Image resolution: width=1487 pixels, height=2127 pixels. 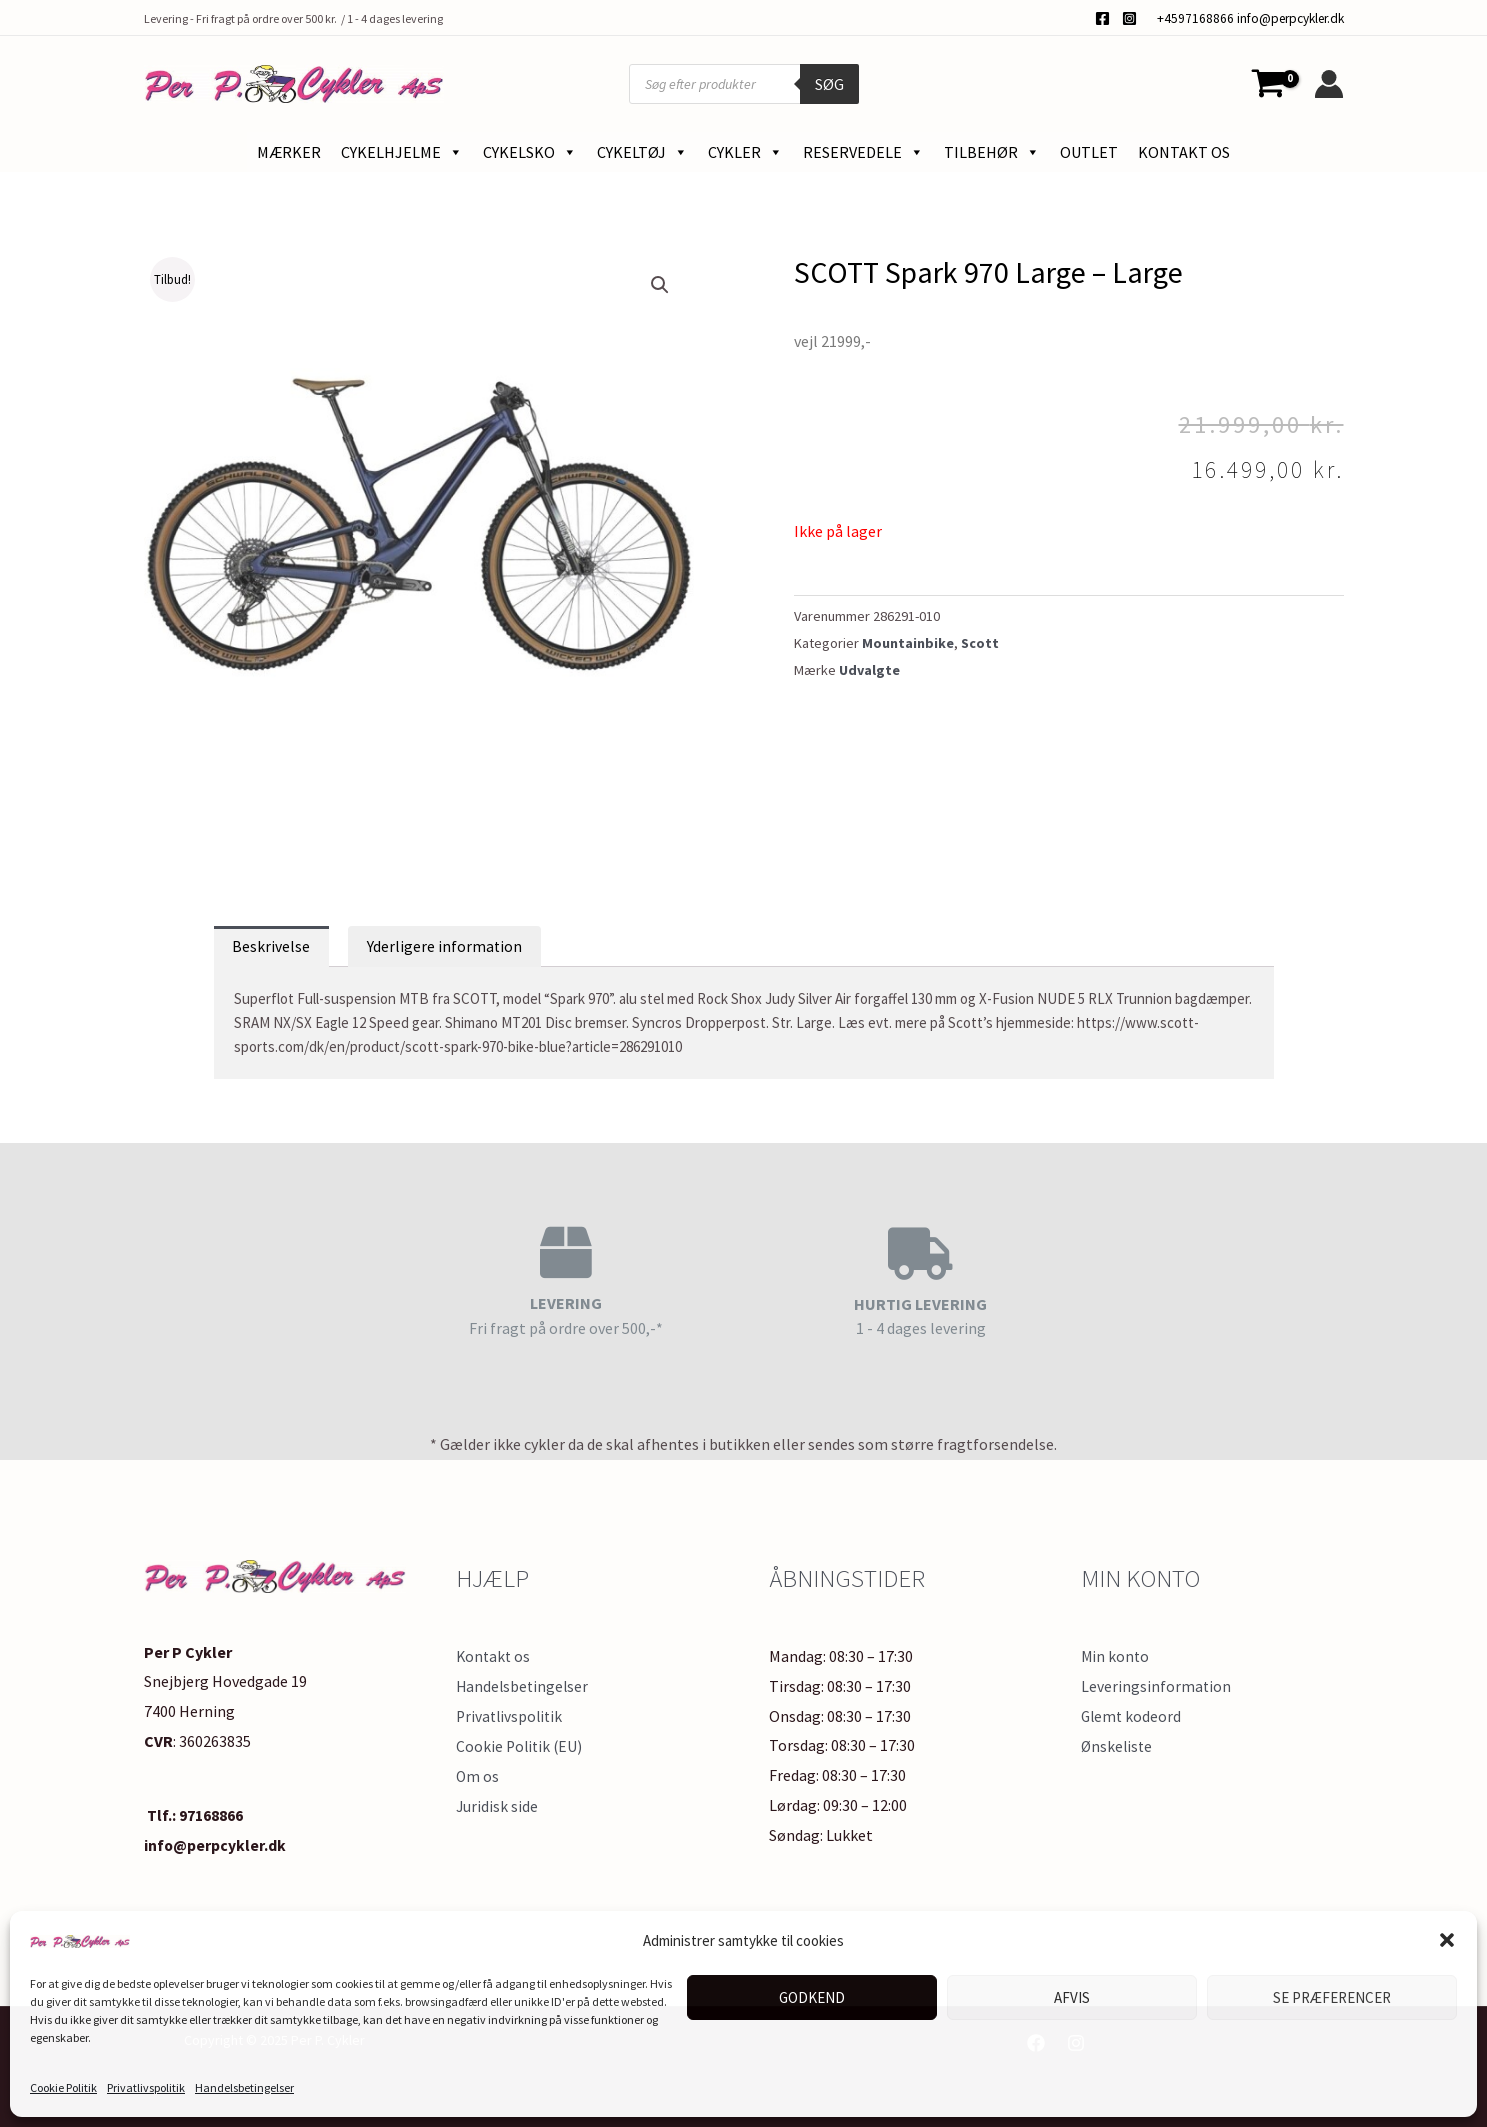 I want to click on Se præferencer, so click(x=1332, y=1997).